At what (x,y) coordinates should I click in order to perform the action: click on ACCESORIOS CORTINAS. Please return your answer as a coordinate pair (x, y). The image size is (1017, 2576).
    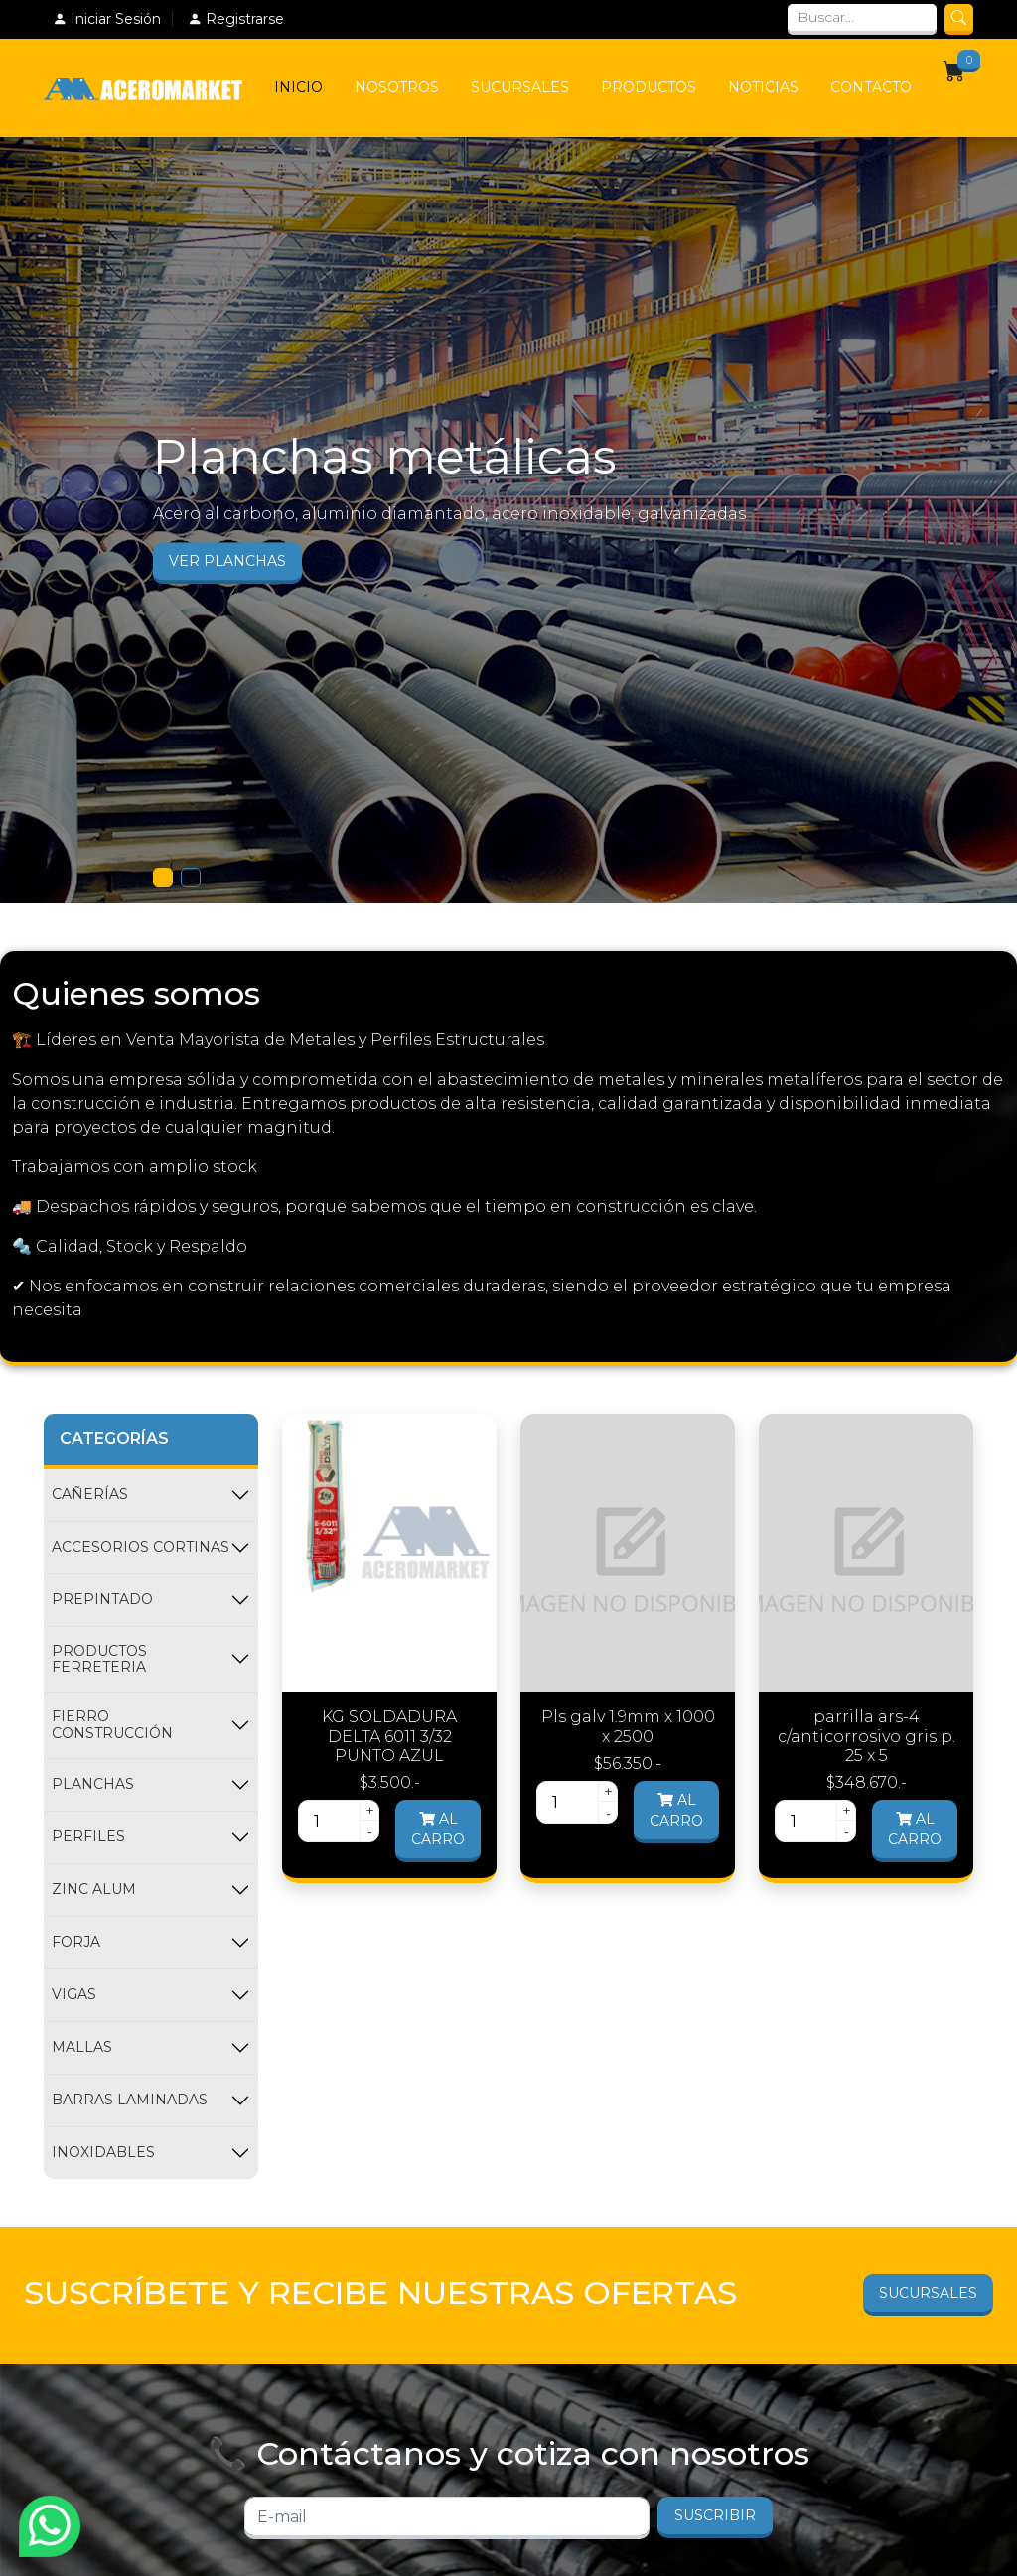
    Looking at the image, I should click on (140, 1547).